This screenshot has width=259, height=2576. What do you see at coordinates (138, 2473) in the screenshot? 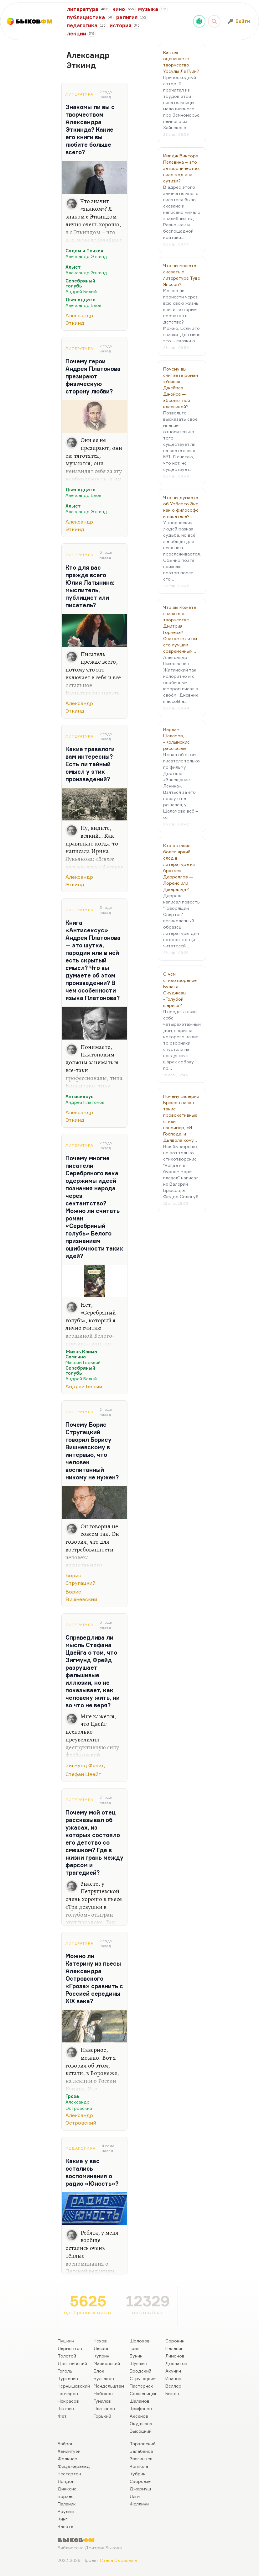
I see `Кубрик` at bounding box center [138, 2473].